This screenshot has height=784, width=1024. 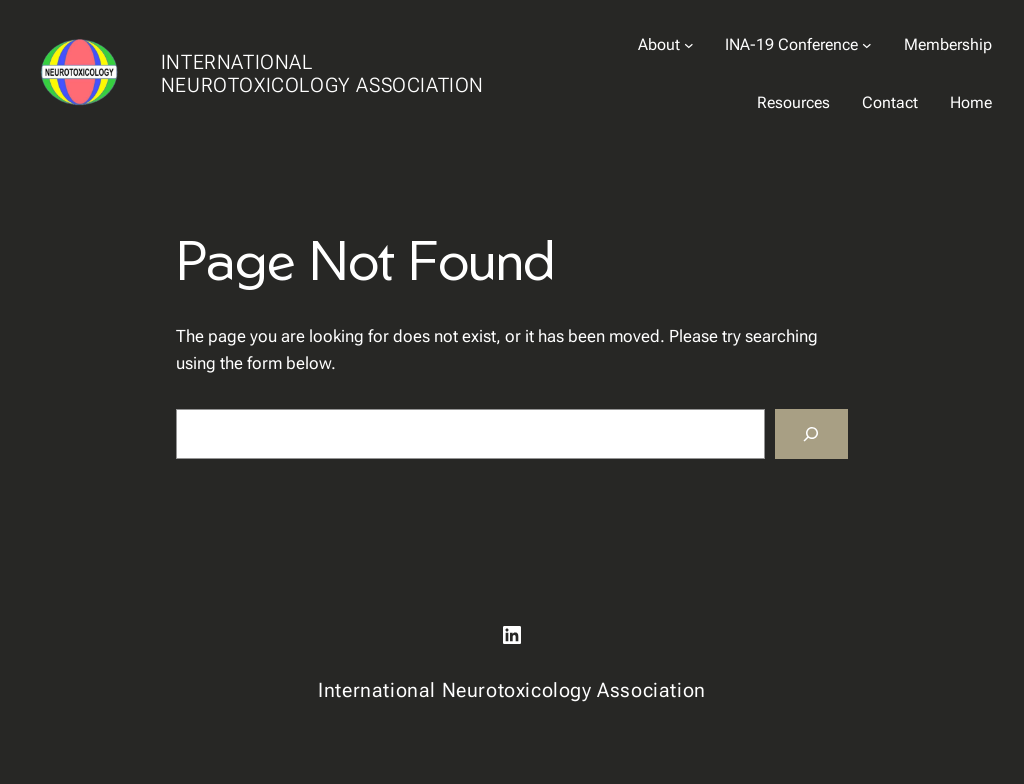 What do you see at coordinates (867, 45) in the screenshot?
I see `[INA-19 Conference submenu]` at bounding box center [867, 45].